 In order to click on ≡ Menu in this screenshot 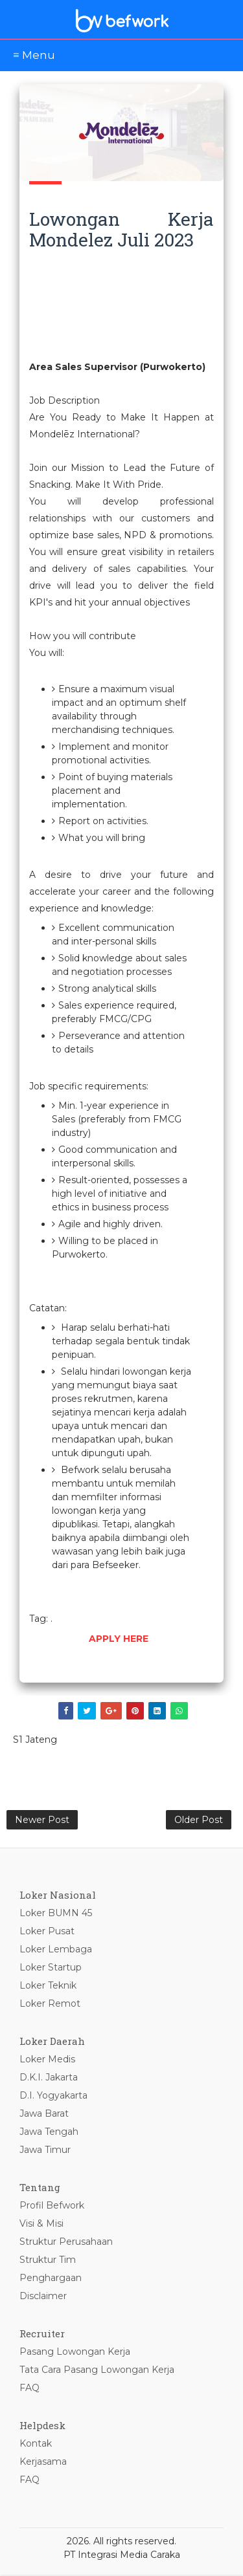, I will do `click(34, 55)`.